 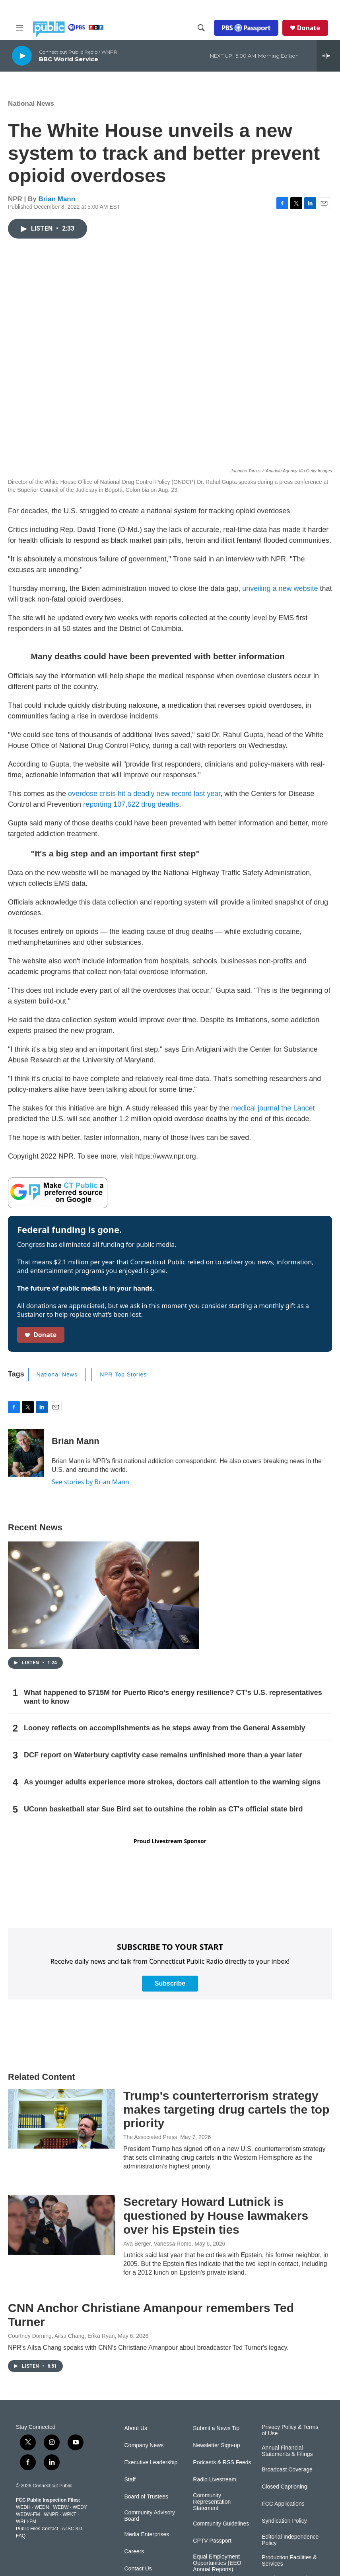 What do you see at coordinates (280, 588) in the screenshot?
I see `unveiling a new website` at bounding box center [280, 588].